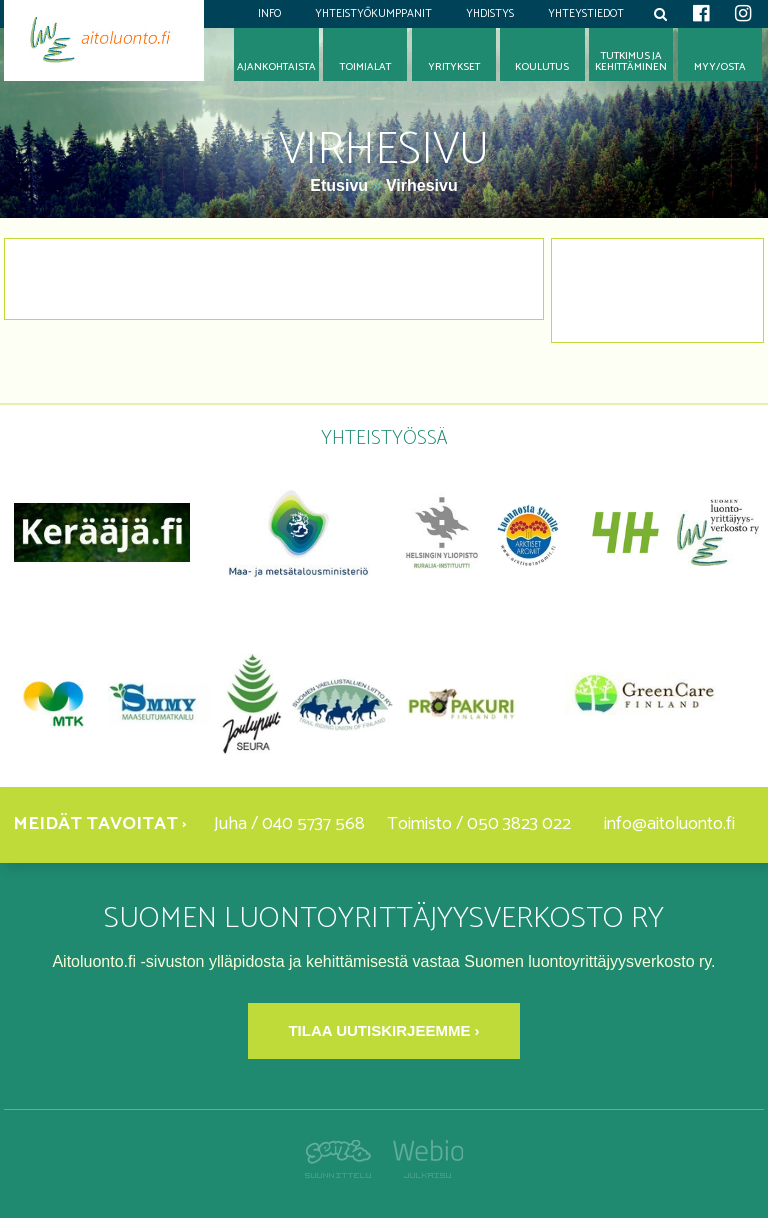  I want to click on Yritykset, so click(454, 67).